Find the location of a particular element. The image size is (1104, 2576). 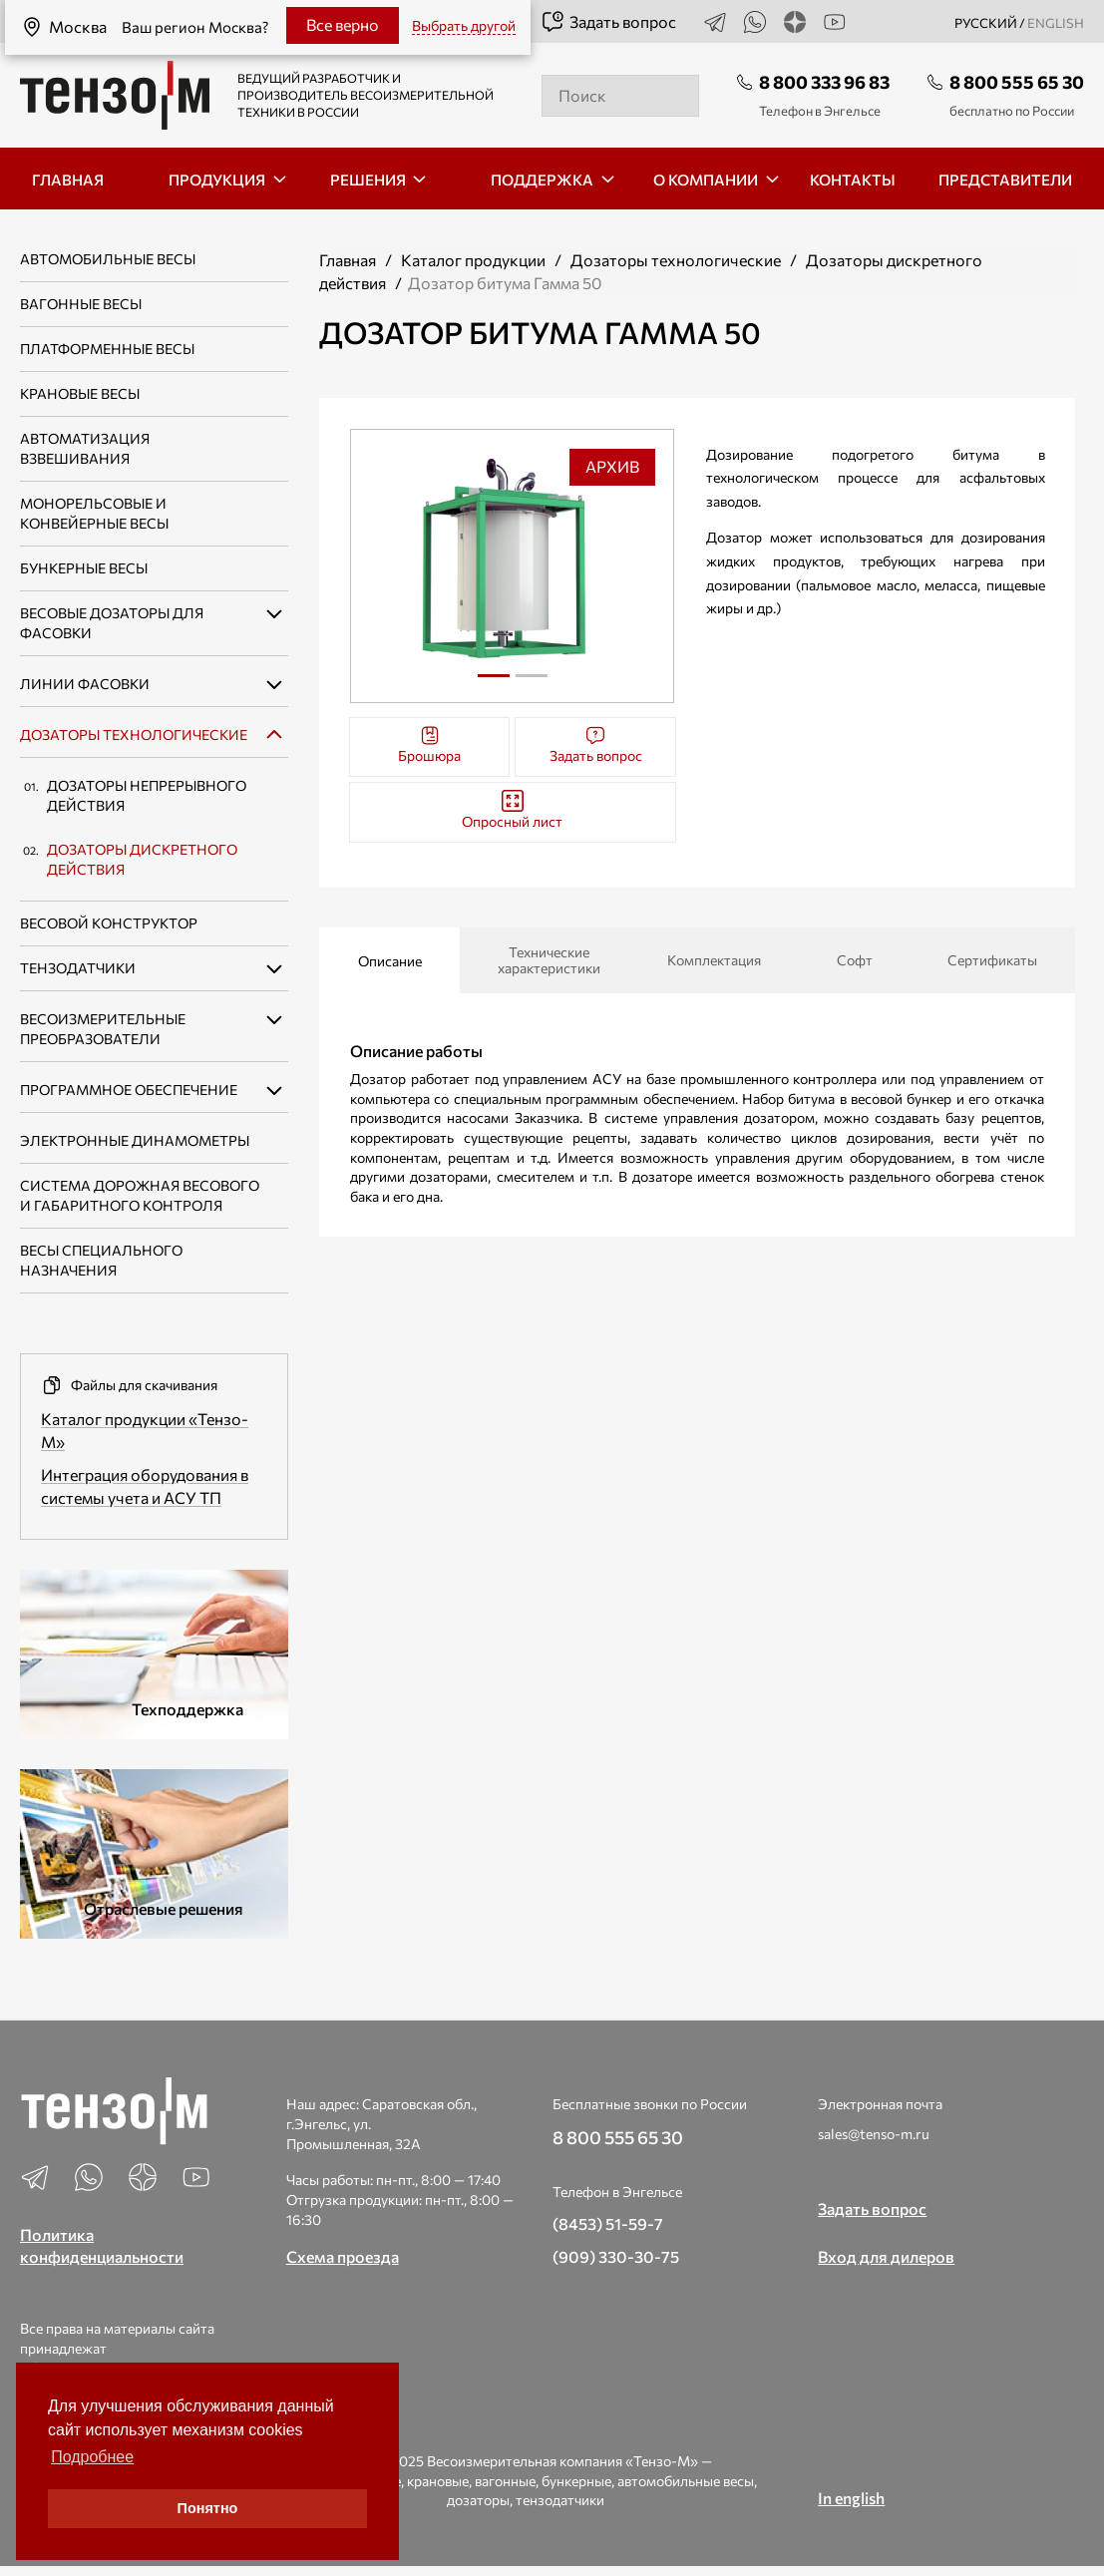

Политика конфиденциальности is located at coordinates (102, 2246).